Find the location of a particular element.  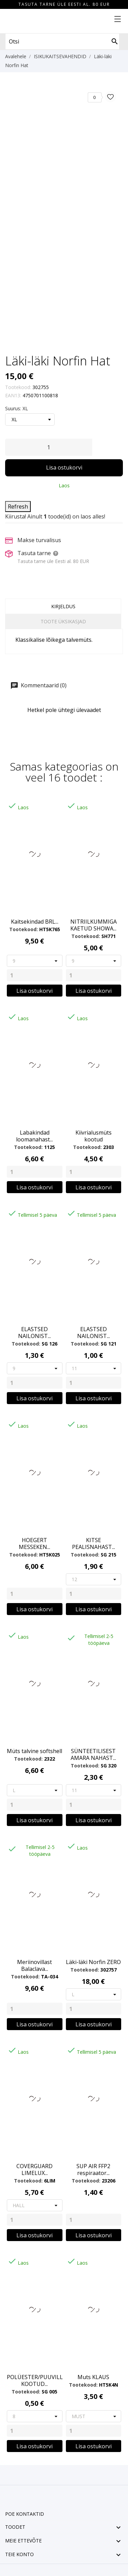

SÜNTEETILISEST AMARA NAHAST... is located at coordinates (93, 1754).